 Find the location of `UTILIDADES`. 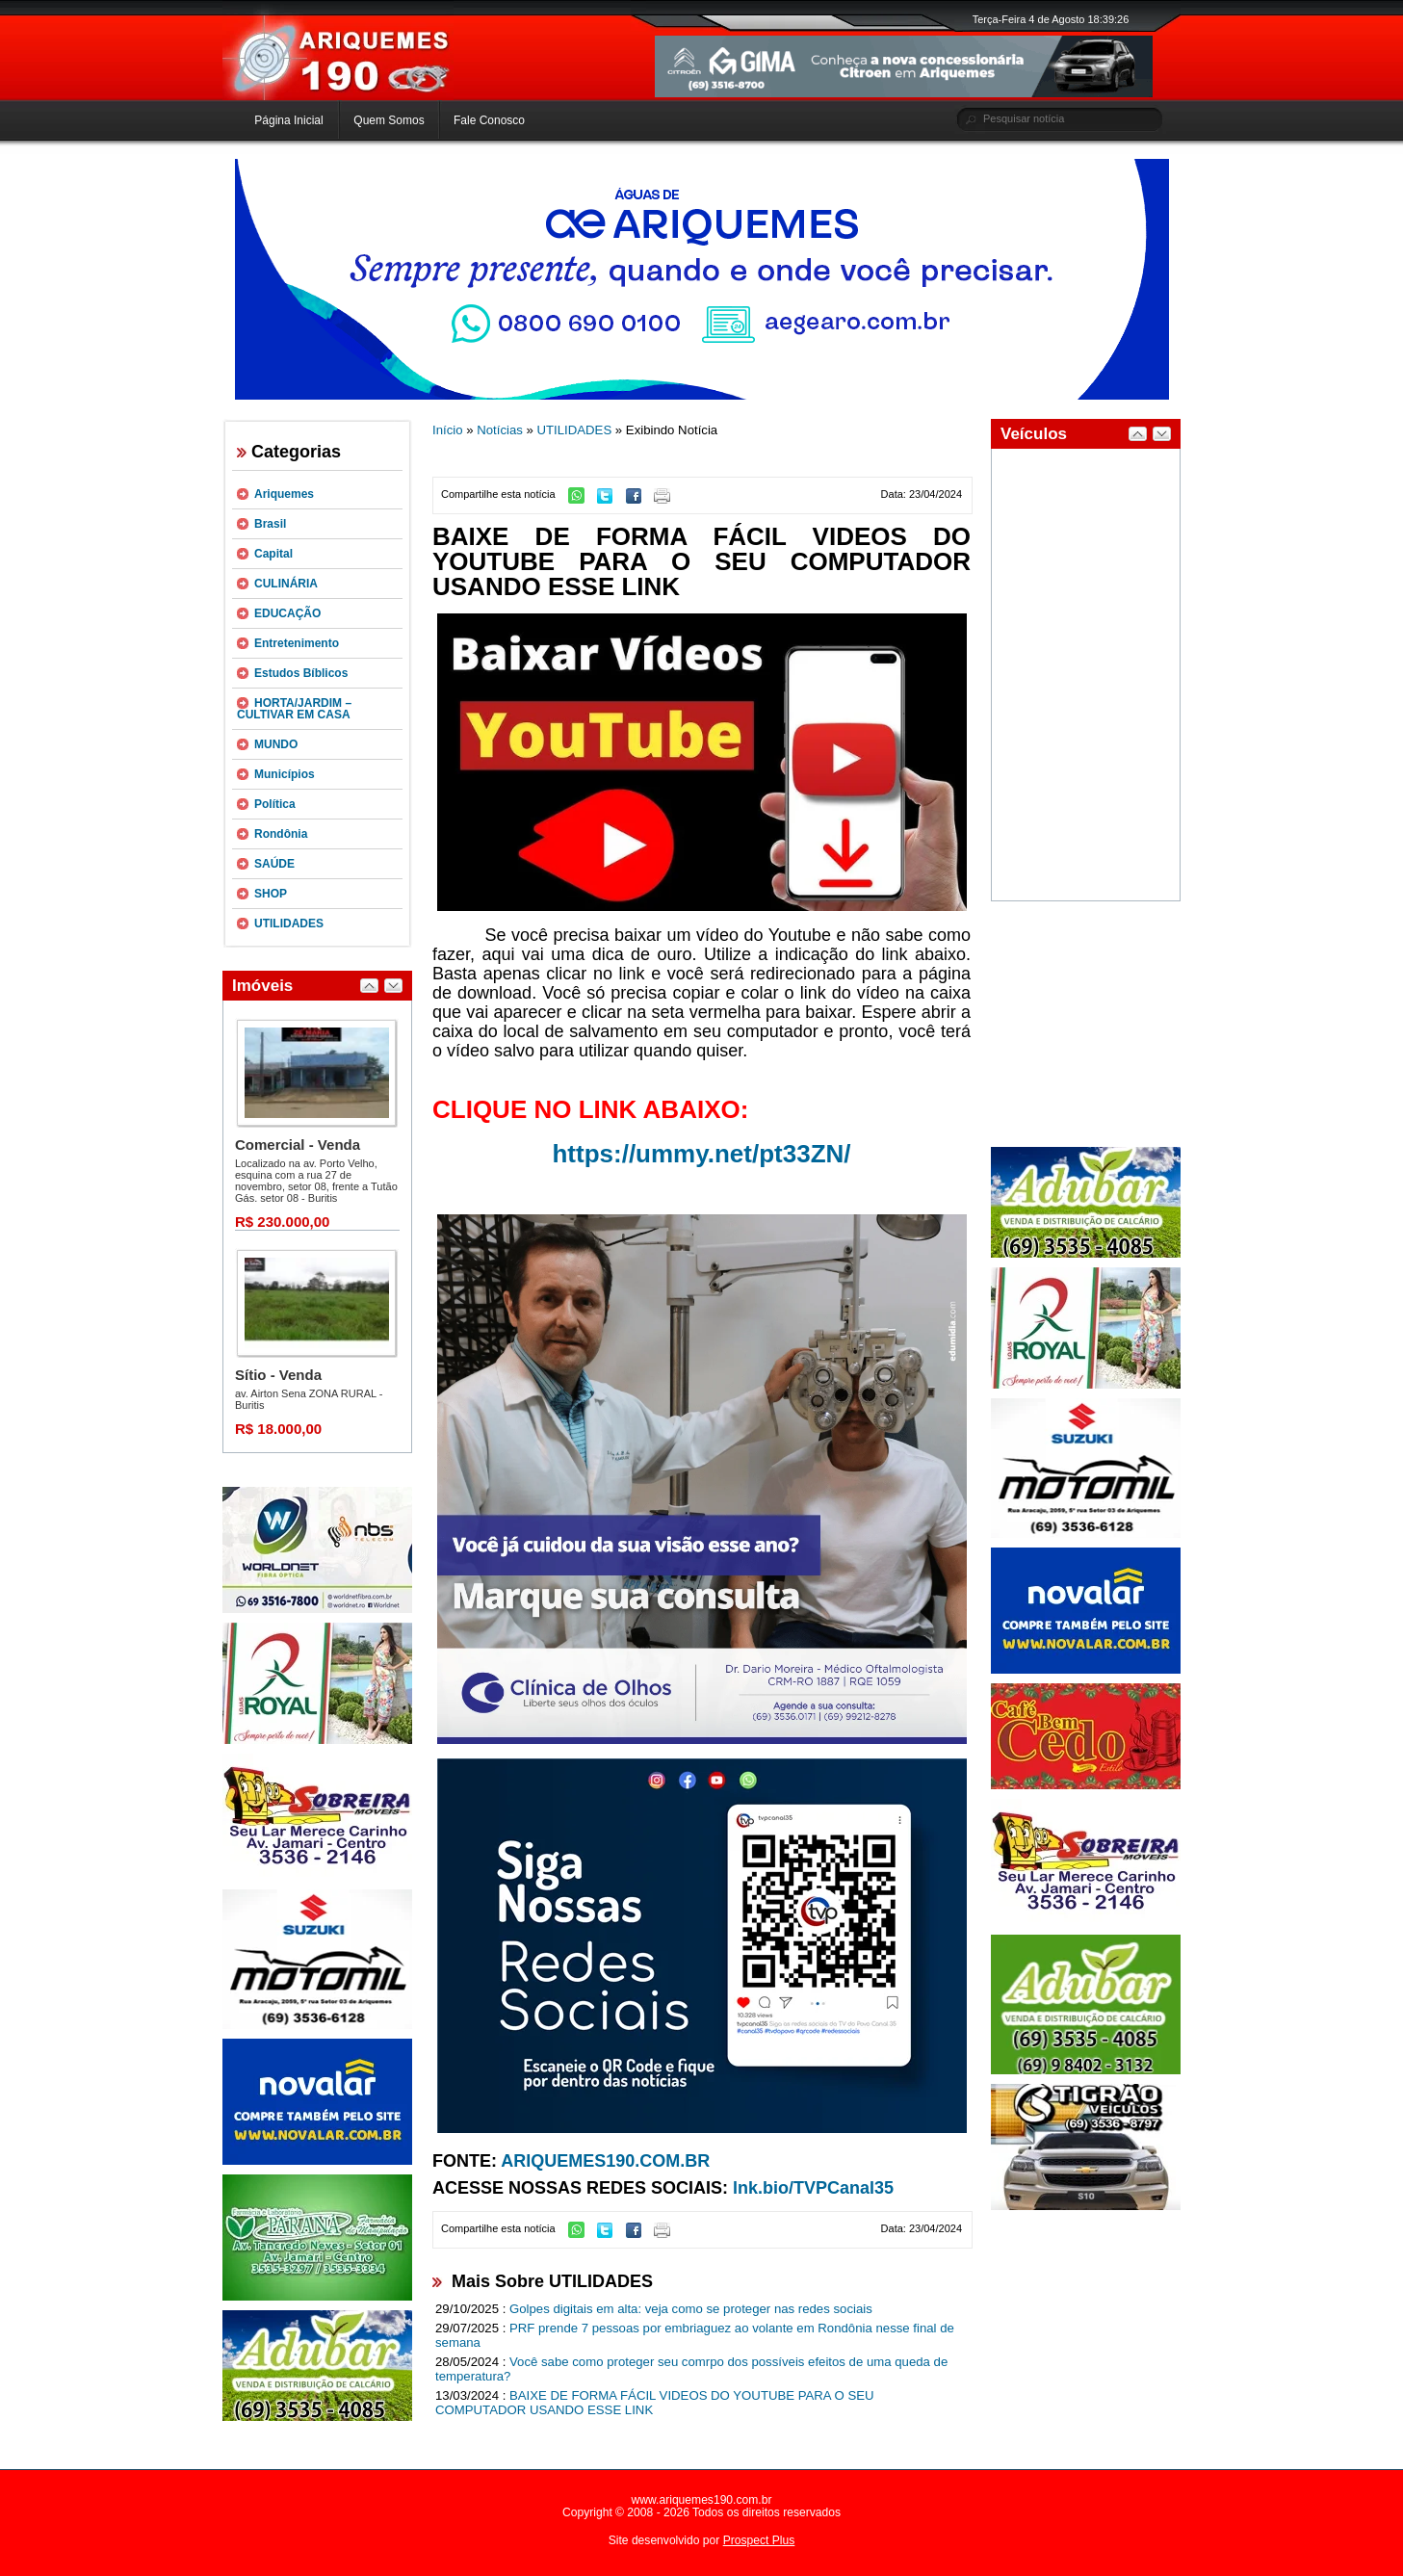

UTILIDADES is located at coordinates (289, 923).